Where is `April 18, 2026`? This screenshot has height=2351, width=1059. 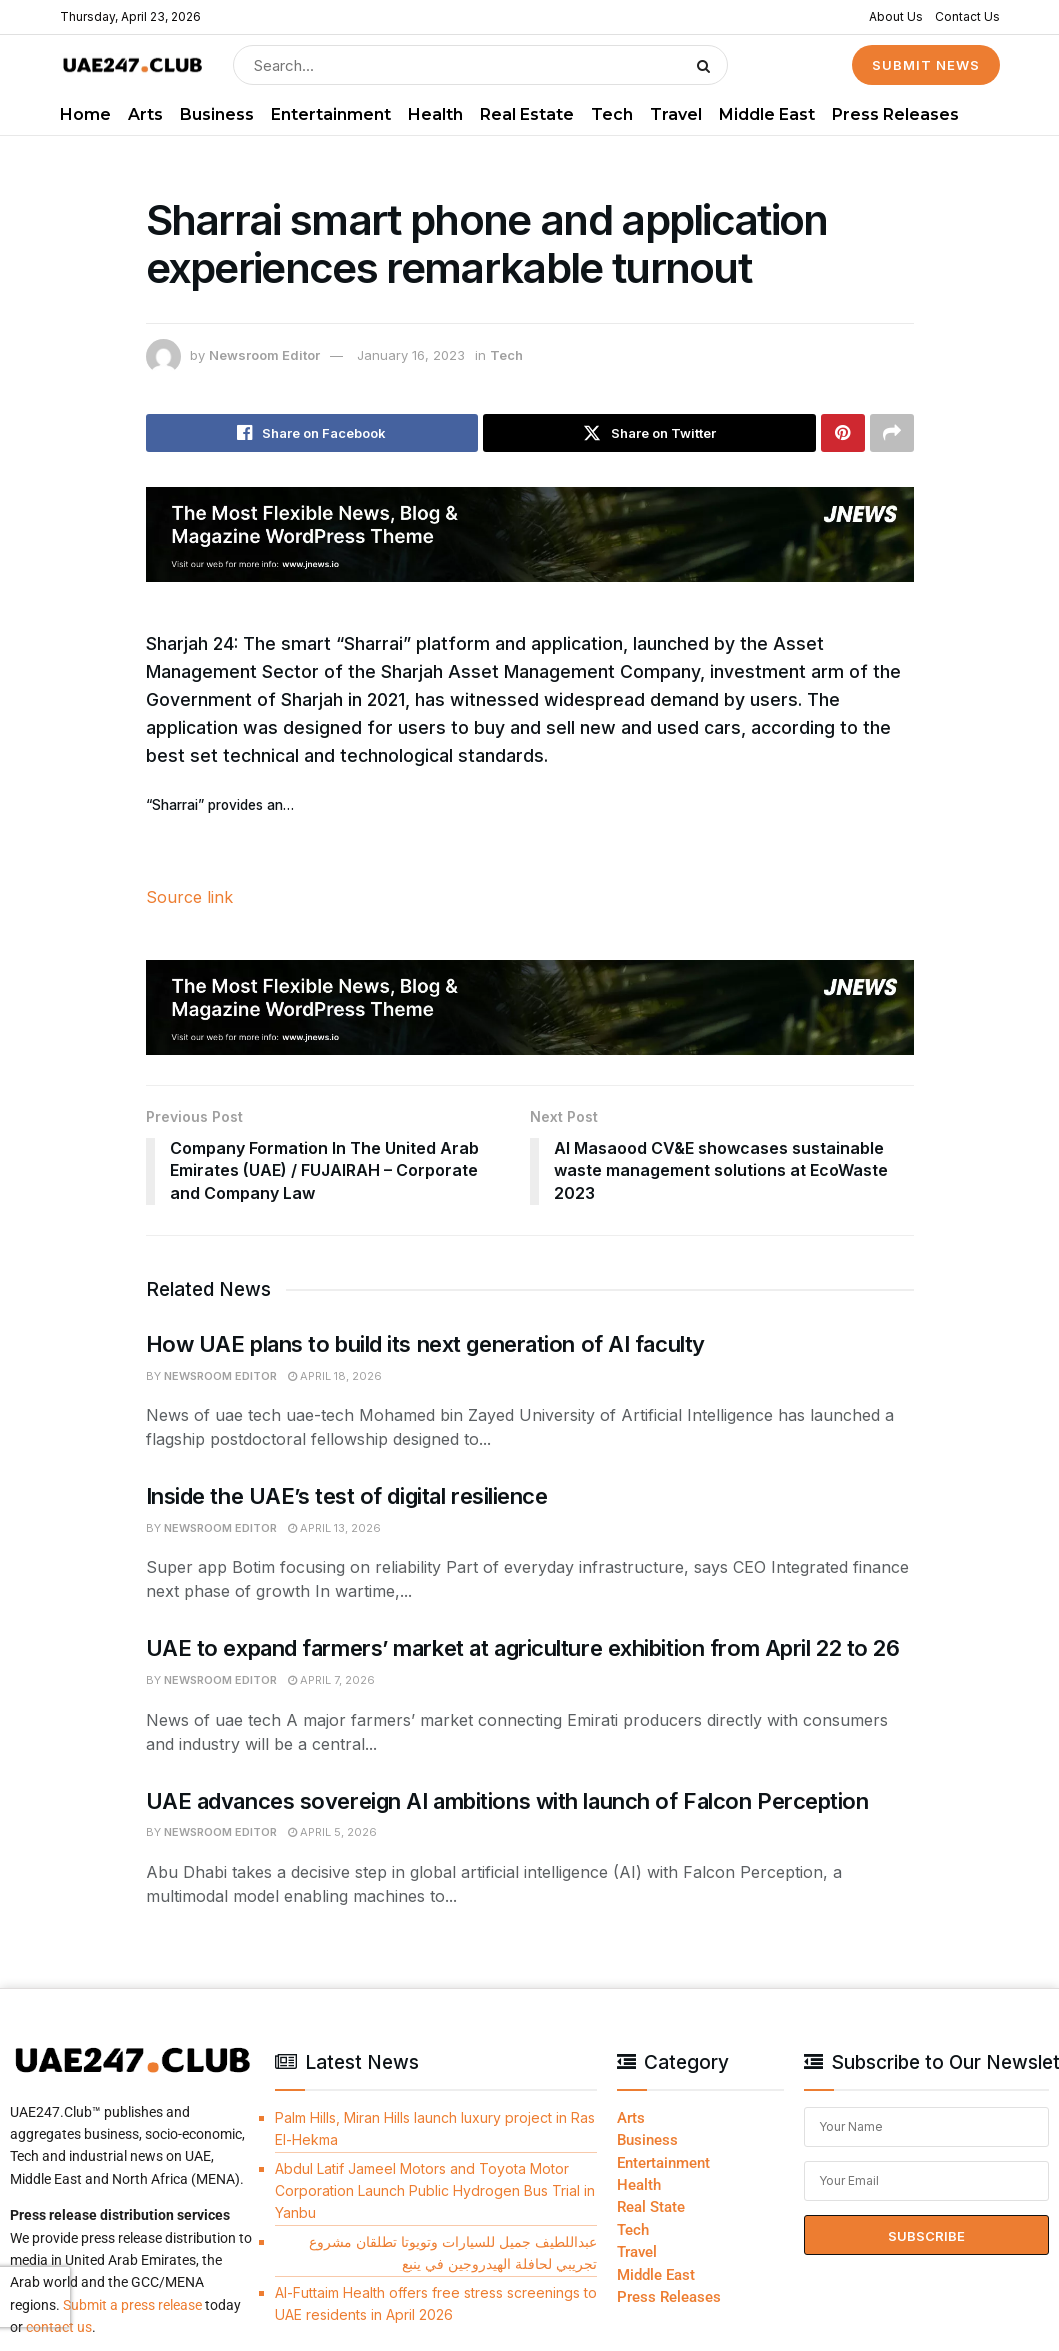 April 18, 2026 is located at coordinates (335, 1376).